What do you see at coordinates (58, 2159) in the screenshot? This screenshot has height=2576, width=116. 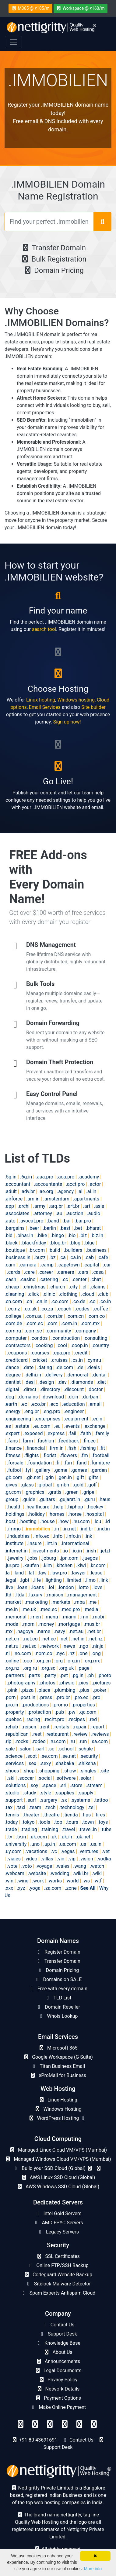 I see `Managed Windows Cloud VM/VPS (Mumbai)` at bounding box center [58, 2159].